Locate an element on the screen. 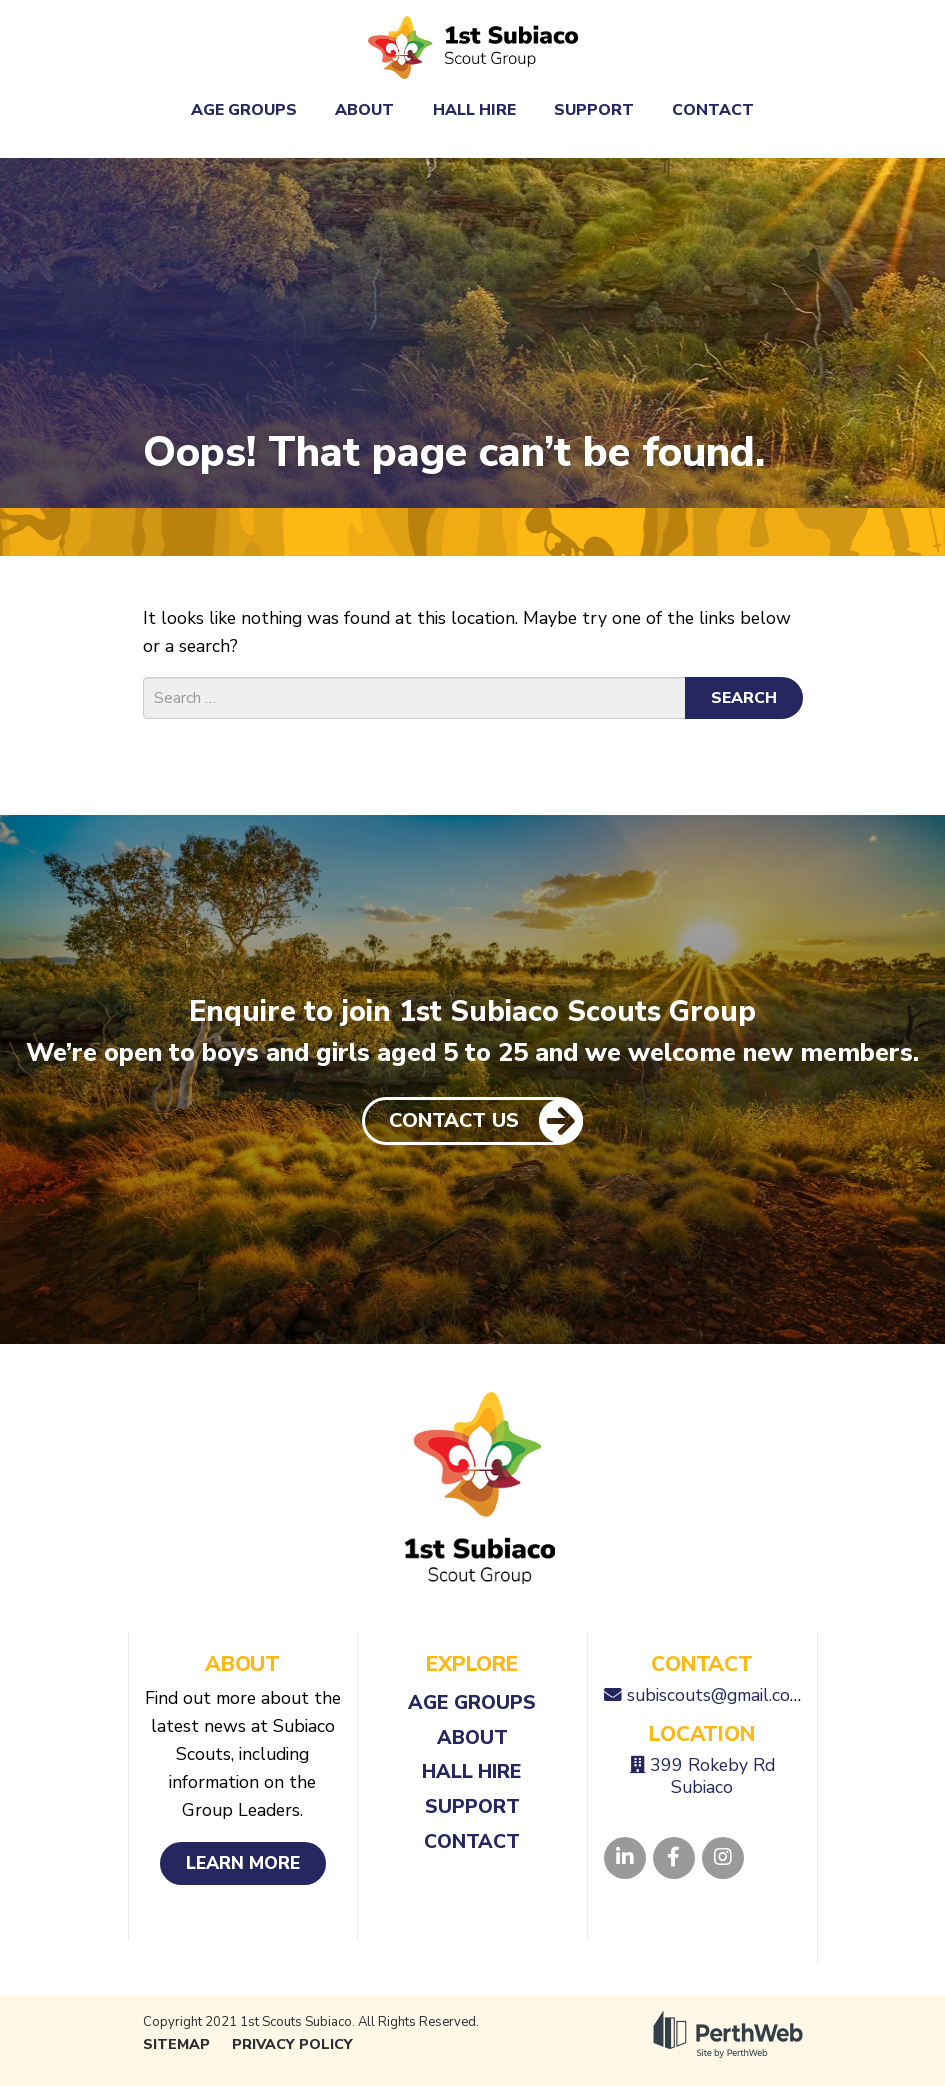 The image size is (945, 2086). Support is located at coordinates (594, 110).